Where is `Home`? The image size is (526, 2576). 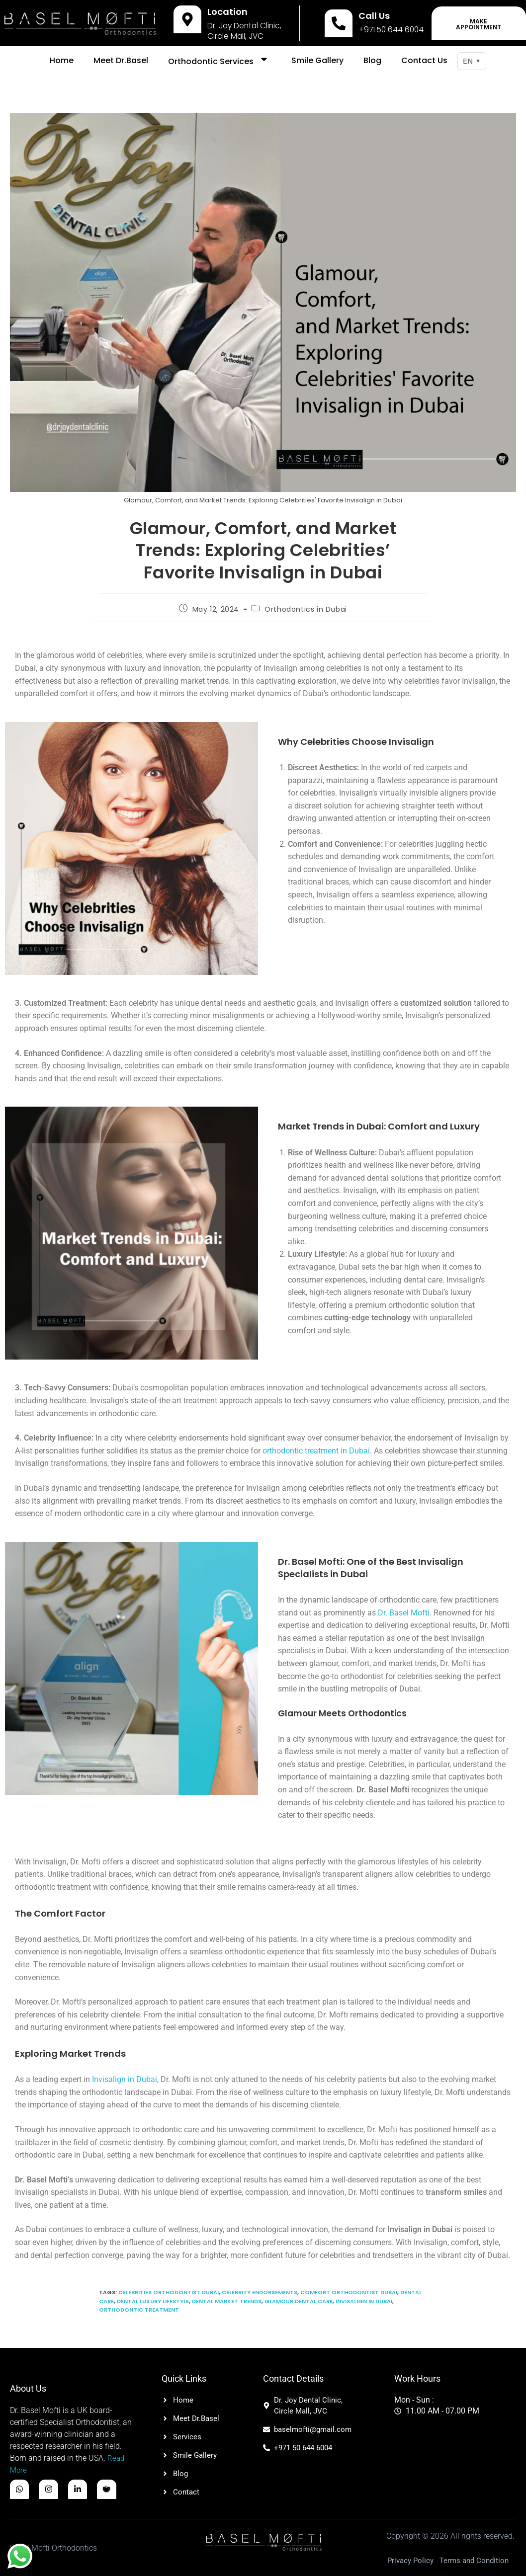 Home is located at coordinates (62, 60).